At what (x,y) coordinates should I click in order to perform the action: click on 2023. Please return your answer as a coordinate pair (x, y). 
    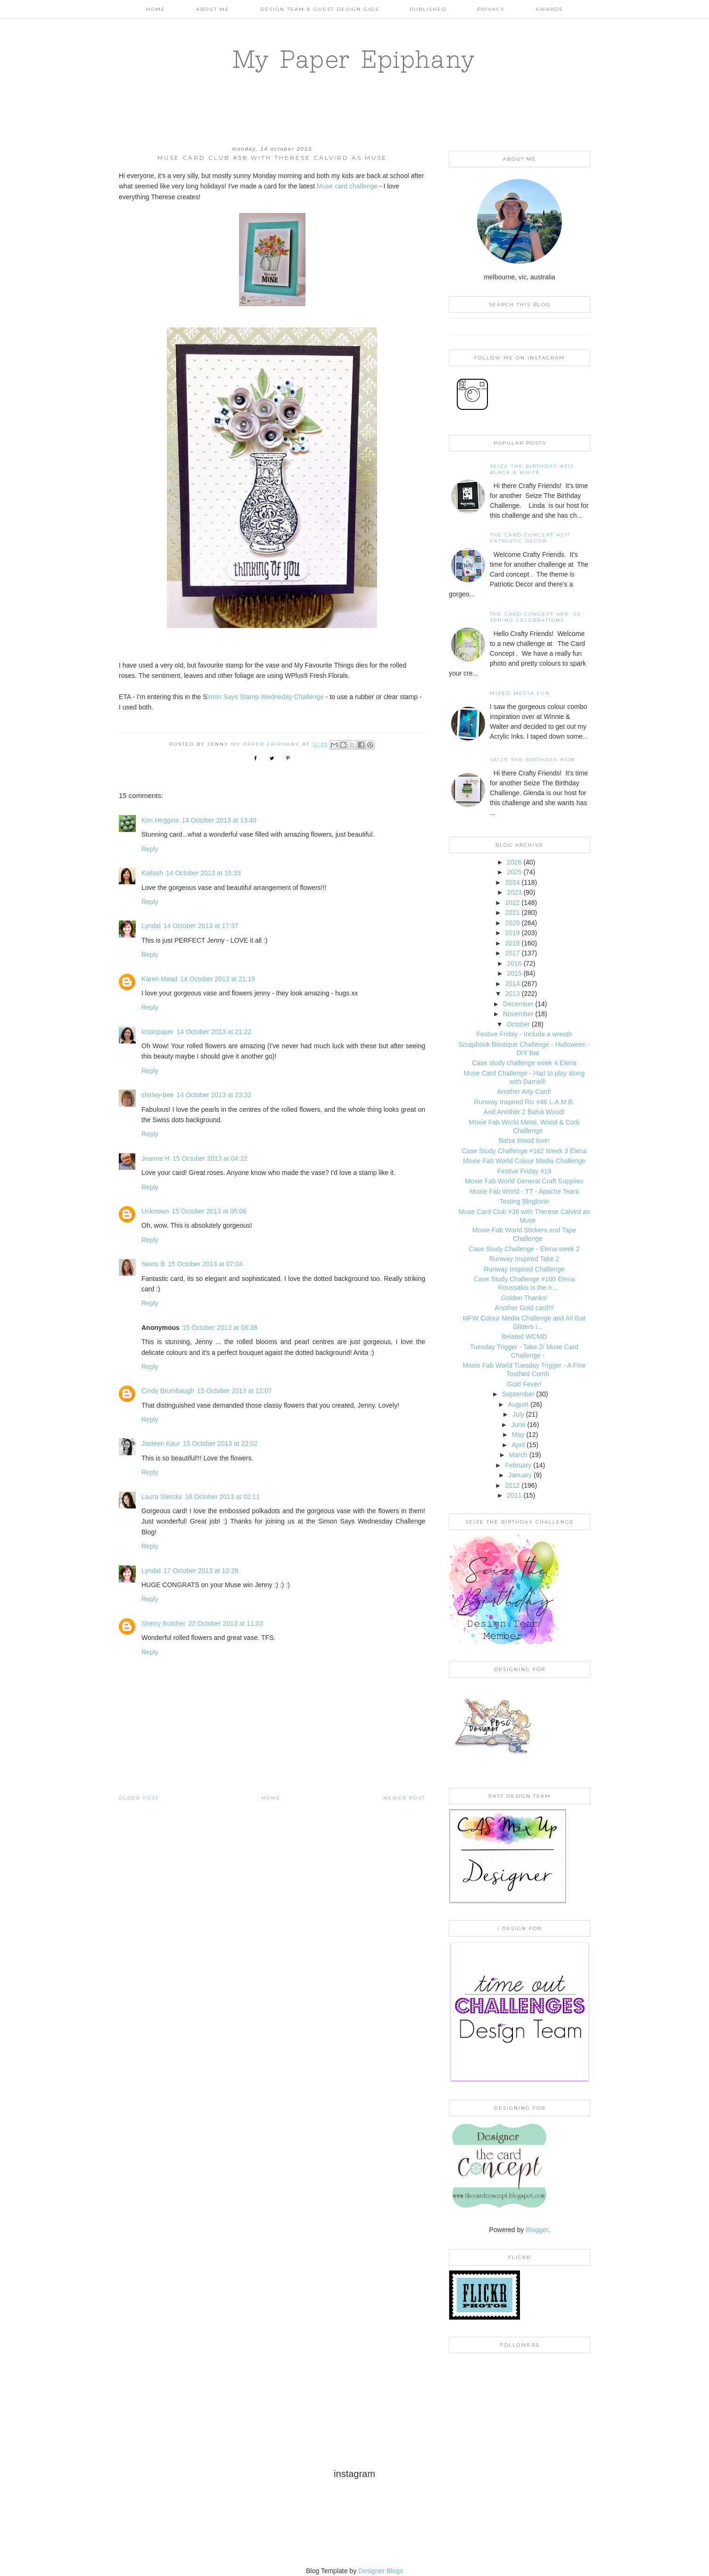
    Looking at the image, I should click on (514, 892).